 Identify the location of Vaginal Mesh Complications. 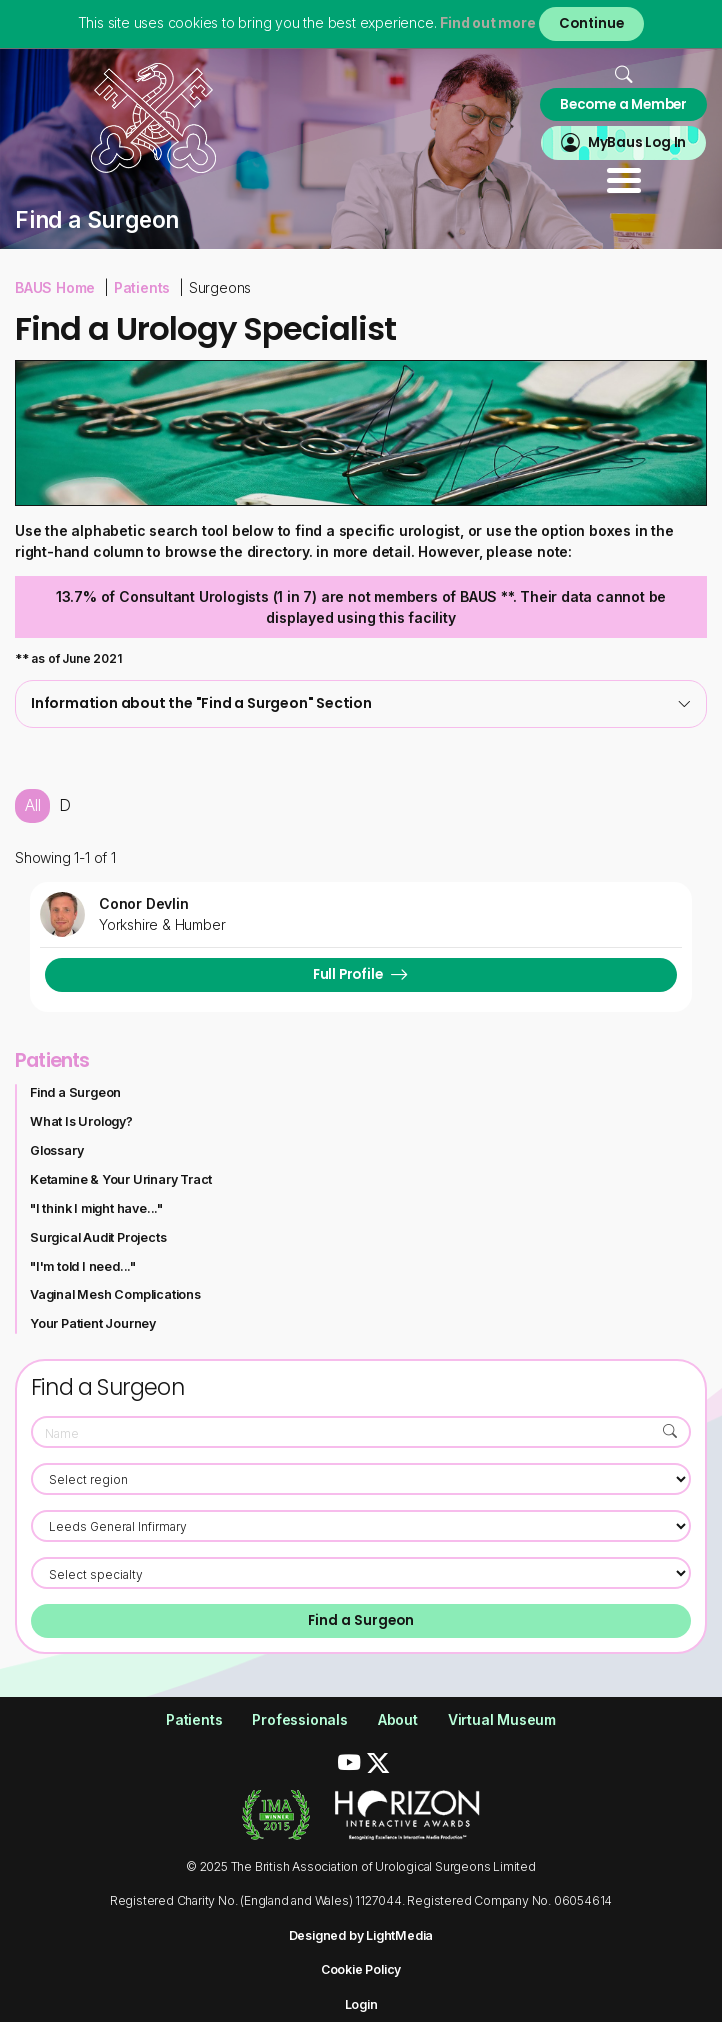
(115, 1294).